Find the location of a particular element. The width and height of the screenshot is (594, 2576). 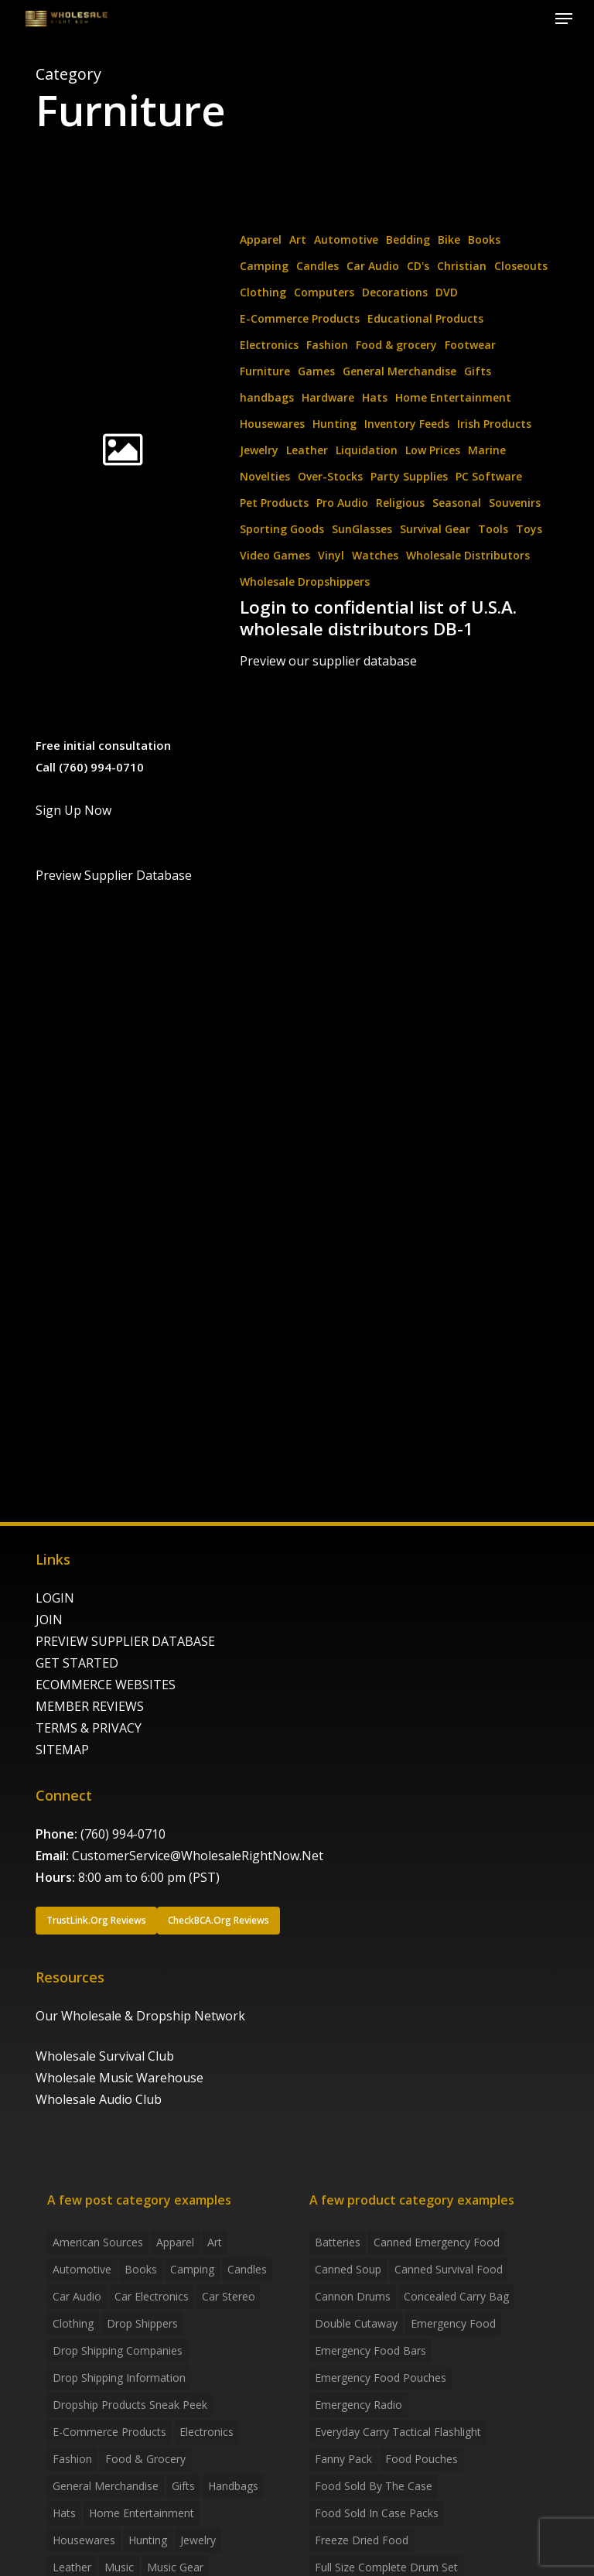

DVD is located at coordinates (446, 292).